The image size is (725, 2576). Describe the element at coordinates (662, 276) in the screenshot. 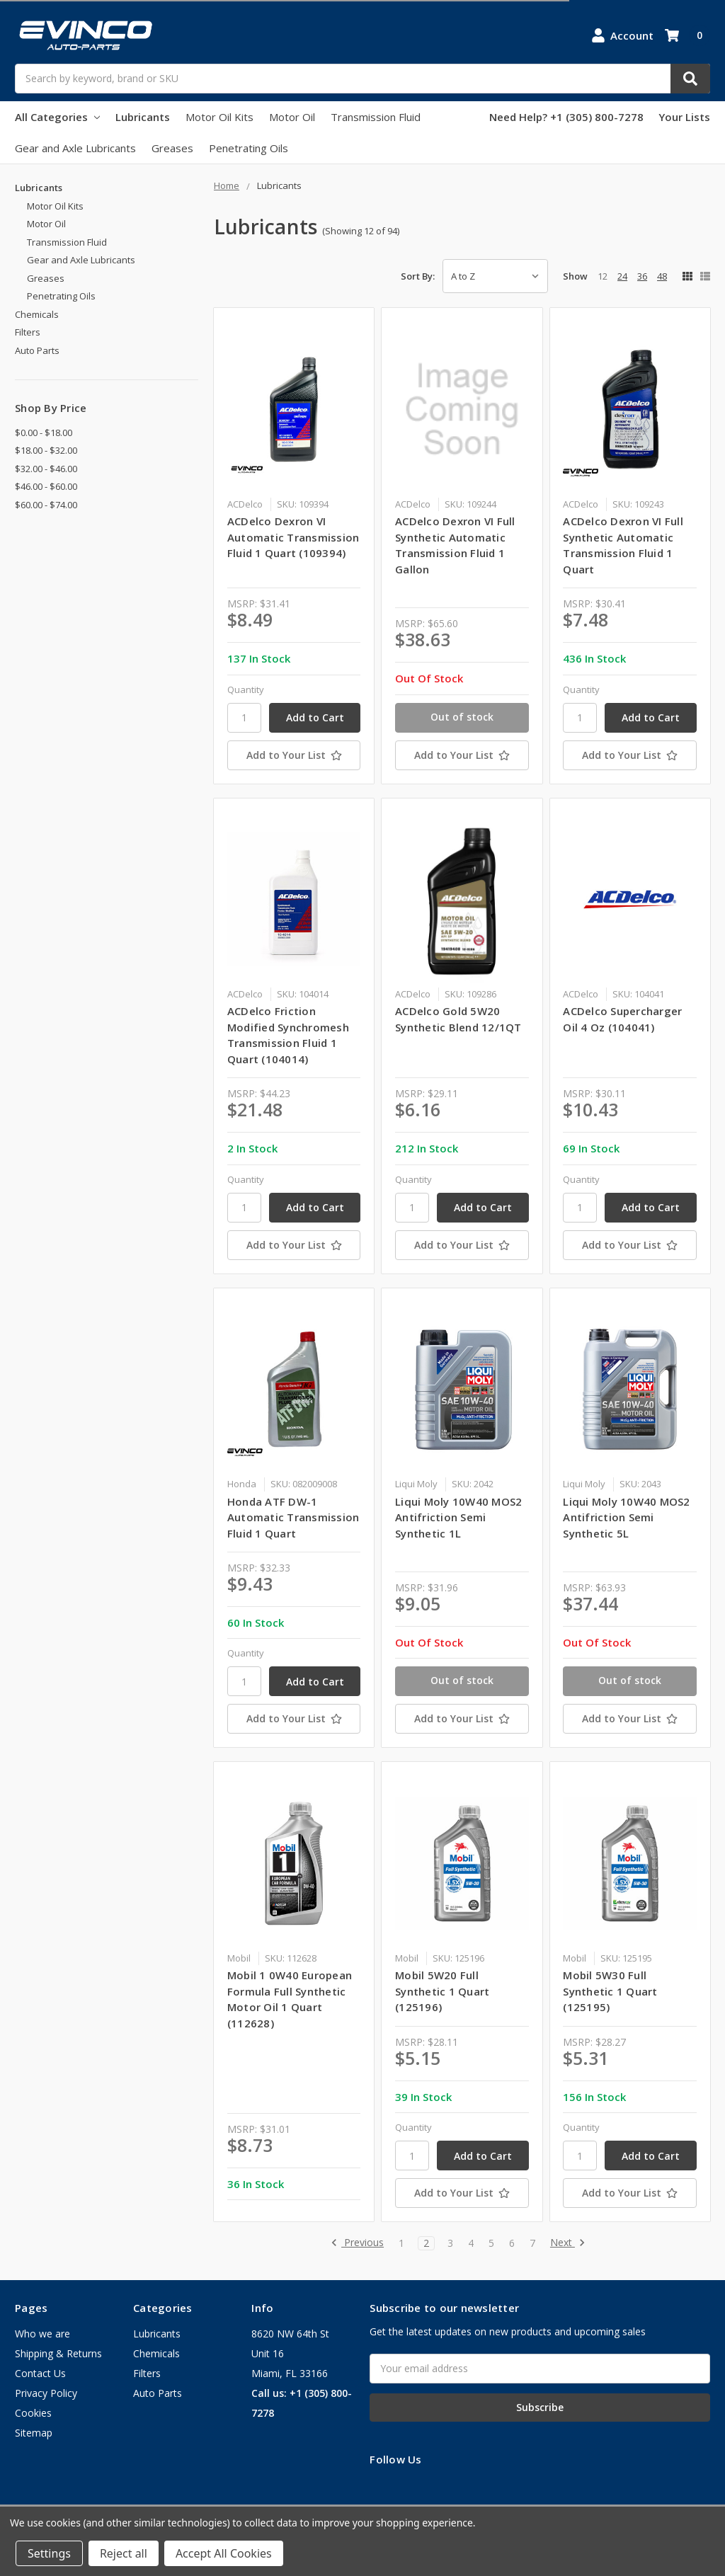

I see `48` at that location.